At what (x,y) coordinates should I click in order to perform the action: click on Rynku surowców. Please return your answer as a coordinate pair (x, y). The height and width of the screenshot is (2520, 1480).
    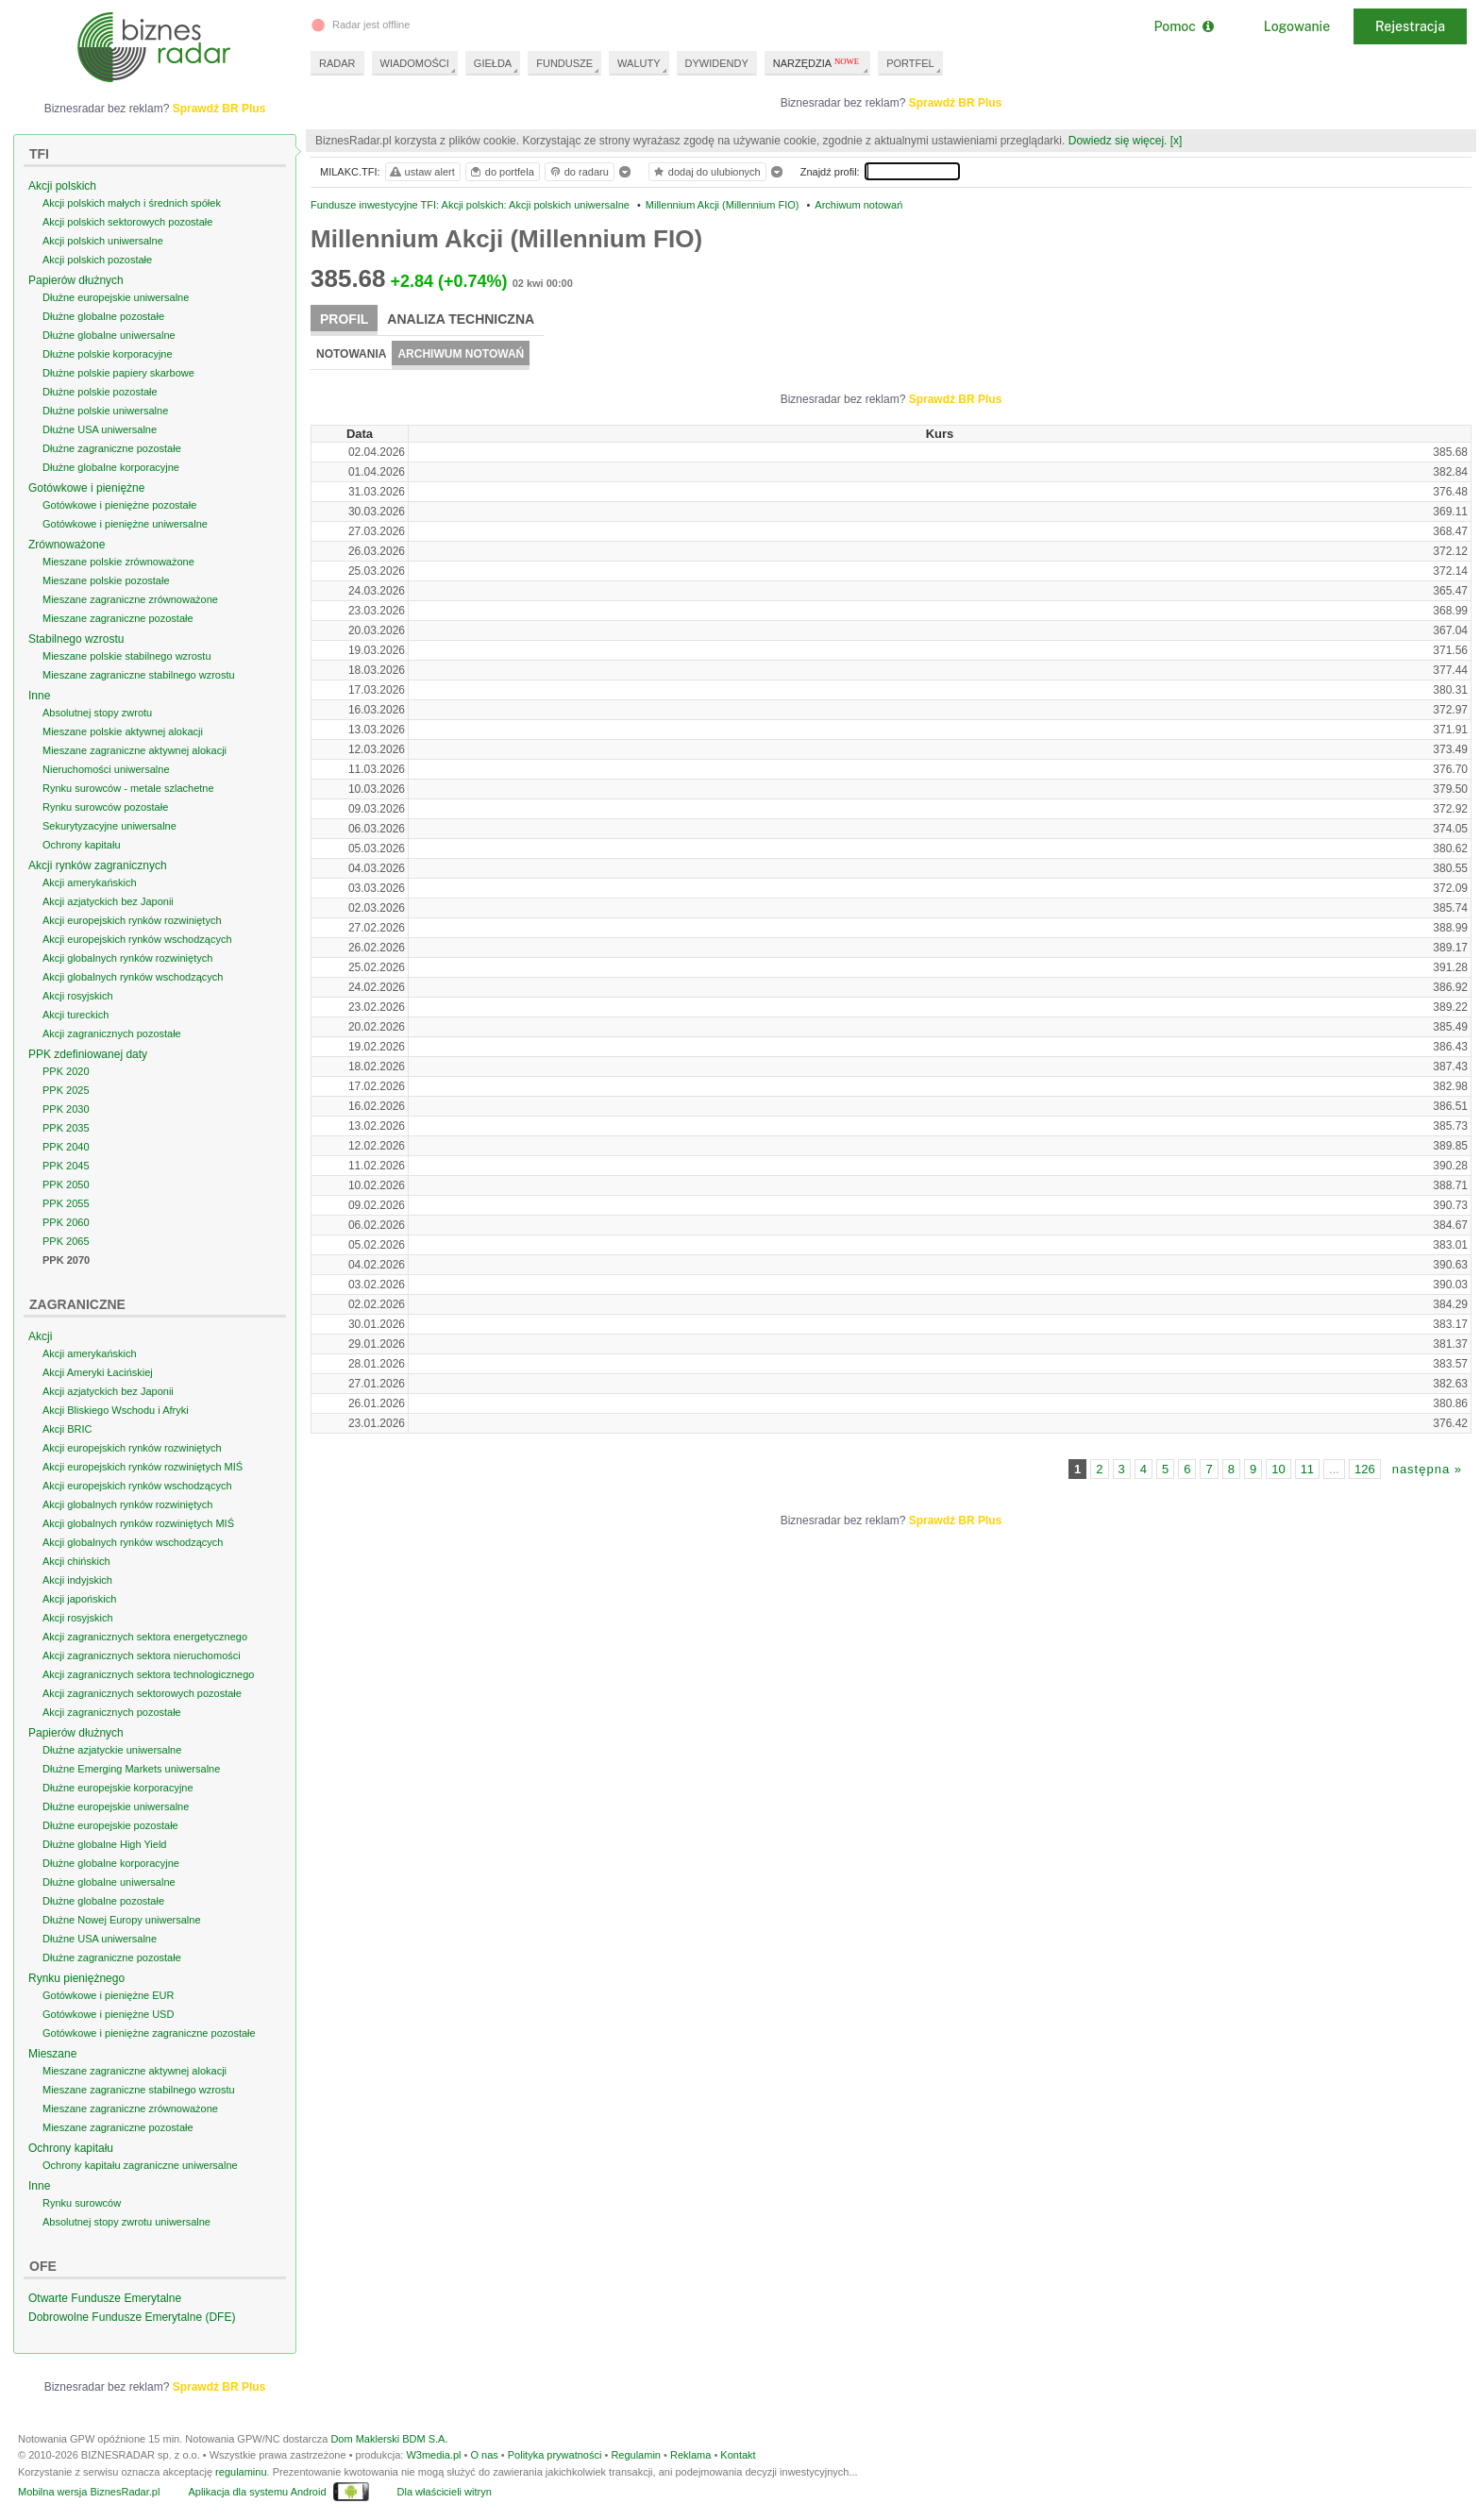
    Looking at the image, I should click on (81, 2203).